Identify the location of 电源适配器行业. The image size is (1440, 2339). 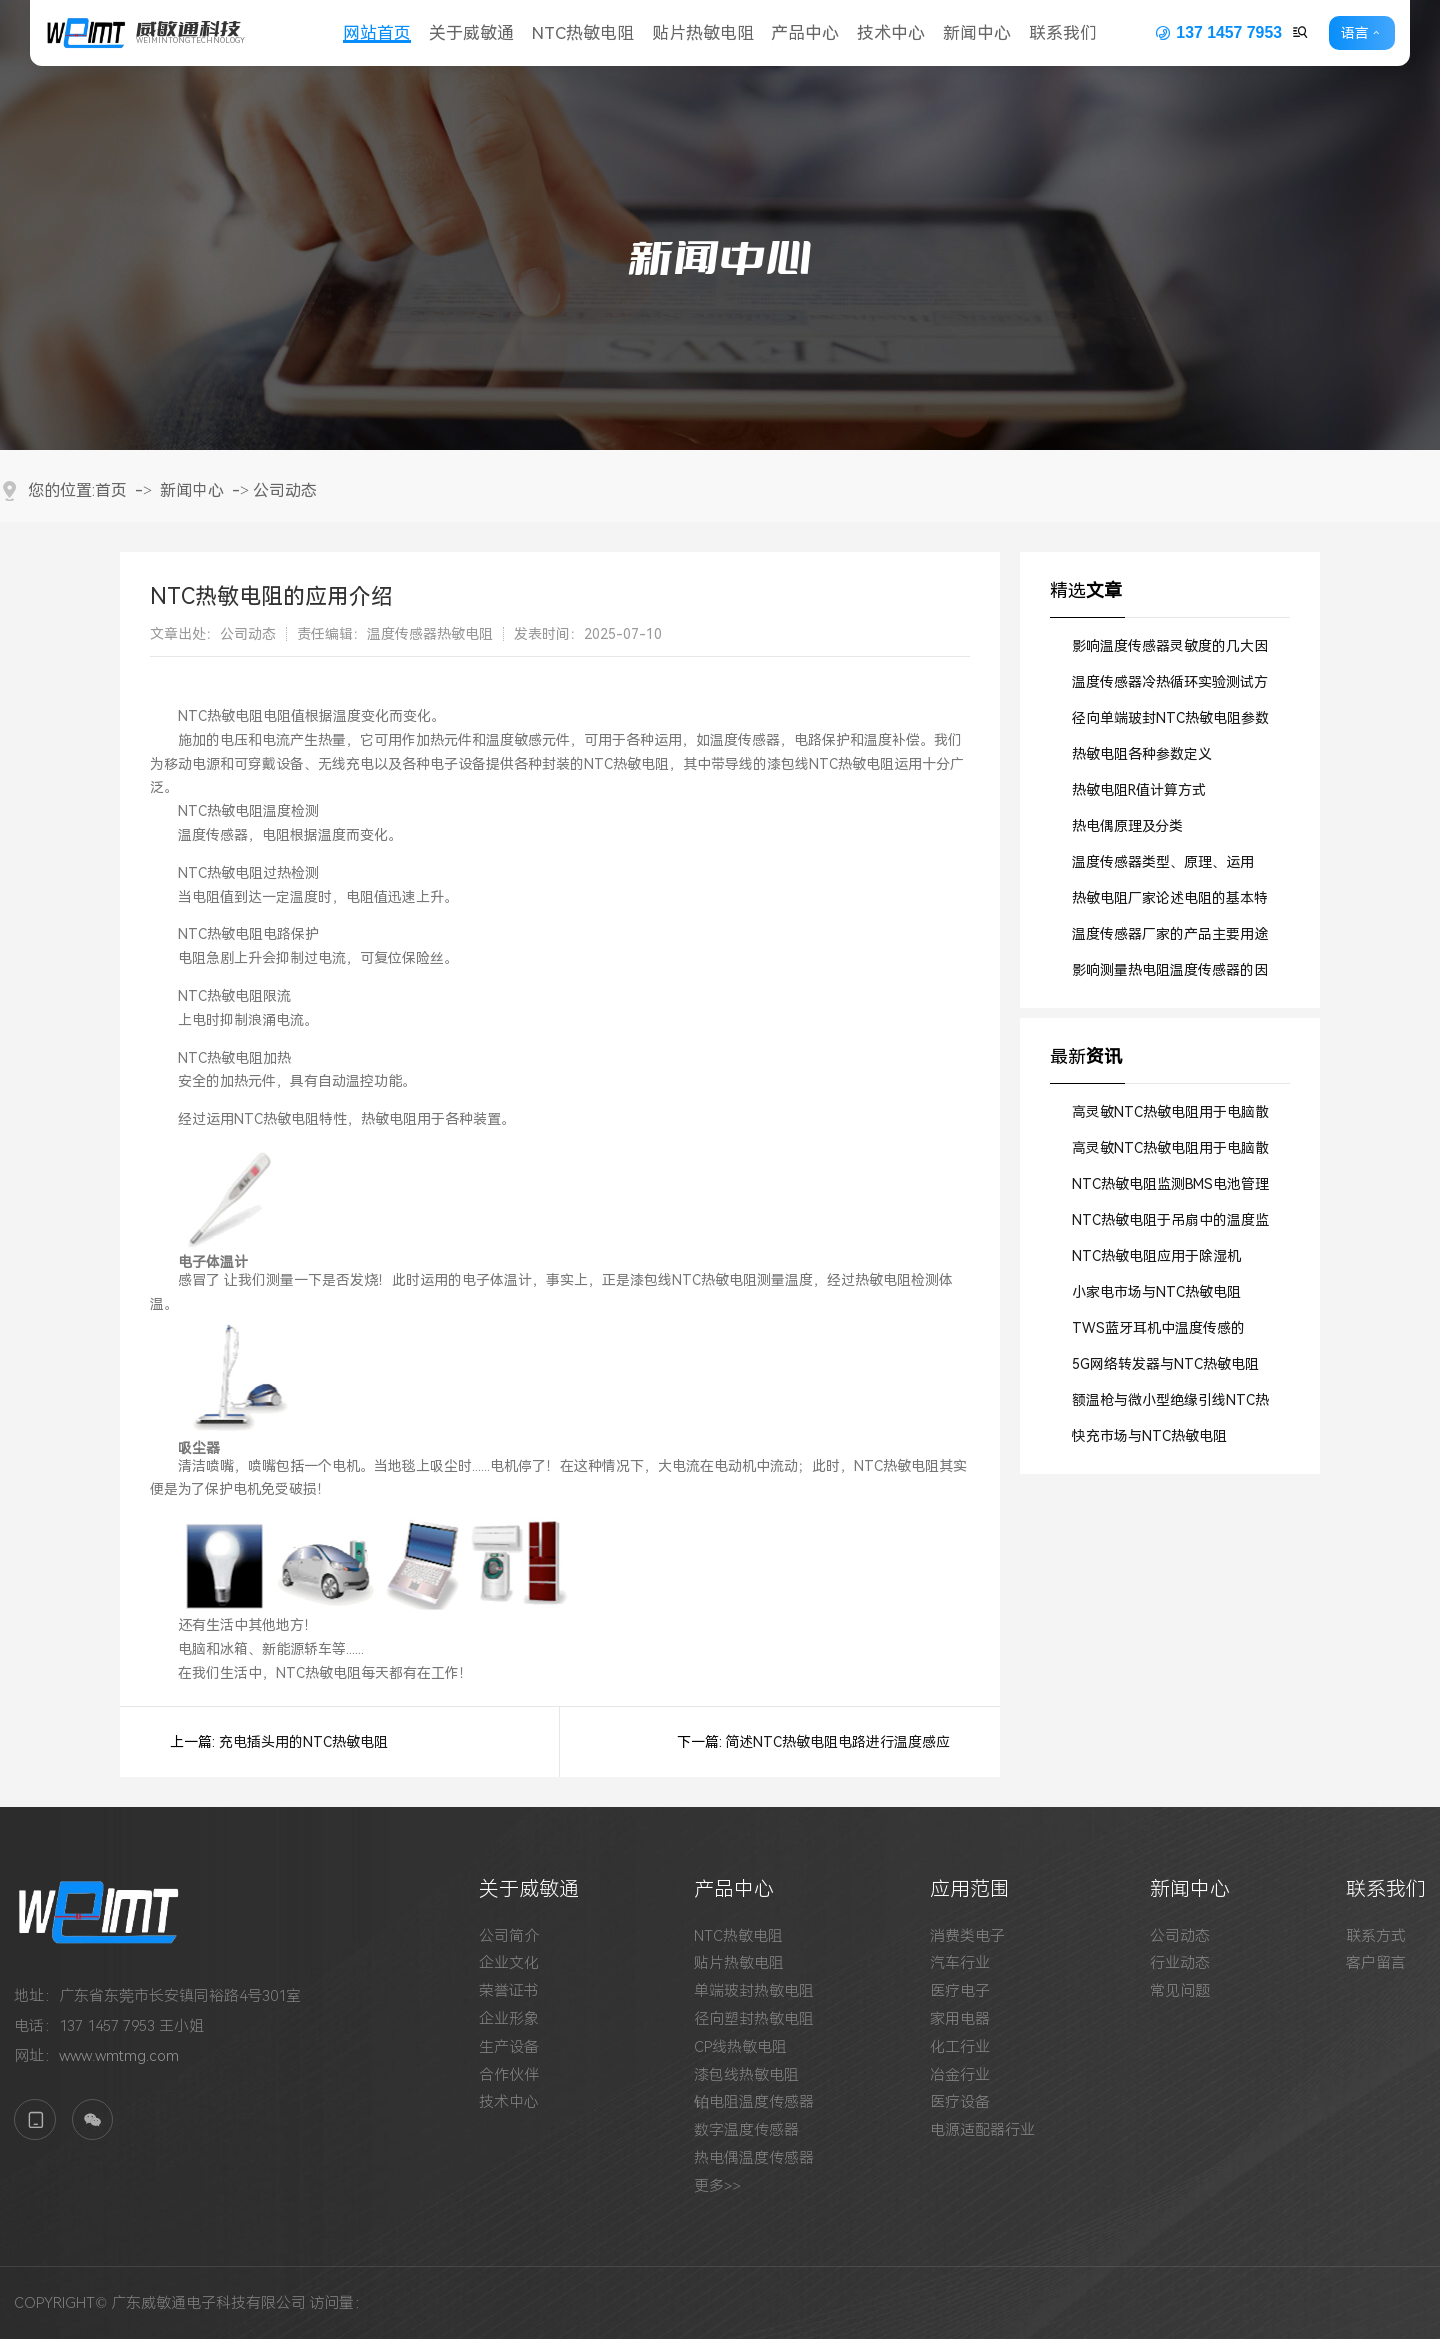
(982, 2130).